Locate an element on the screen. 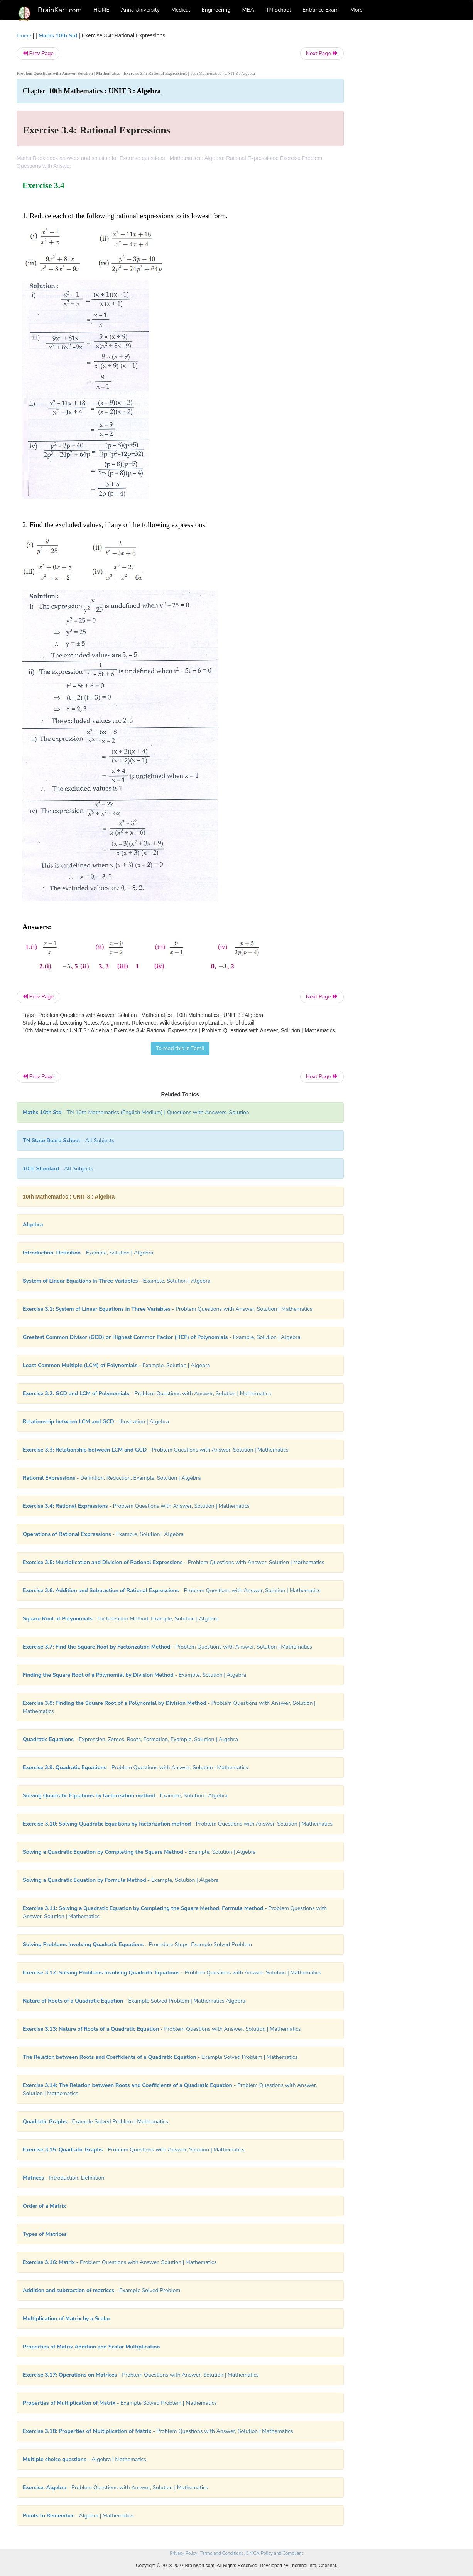  Terms and Conditions is located at coordinates (221, 2553).